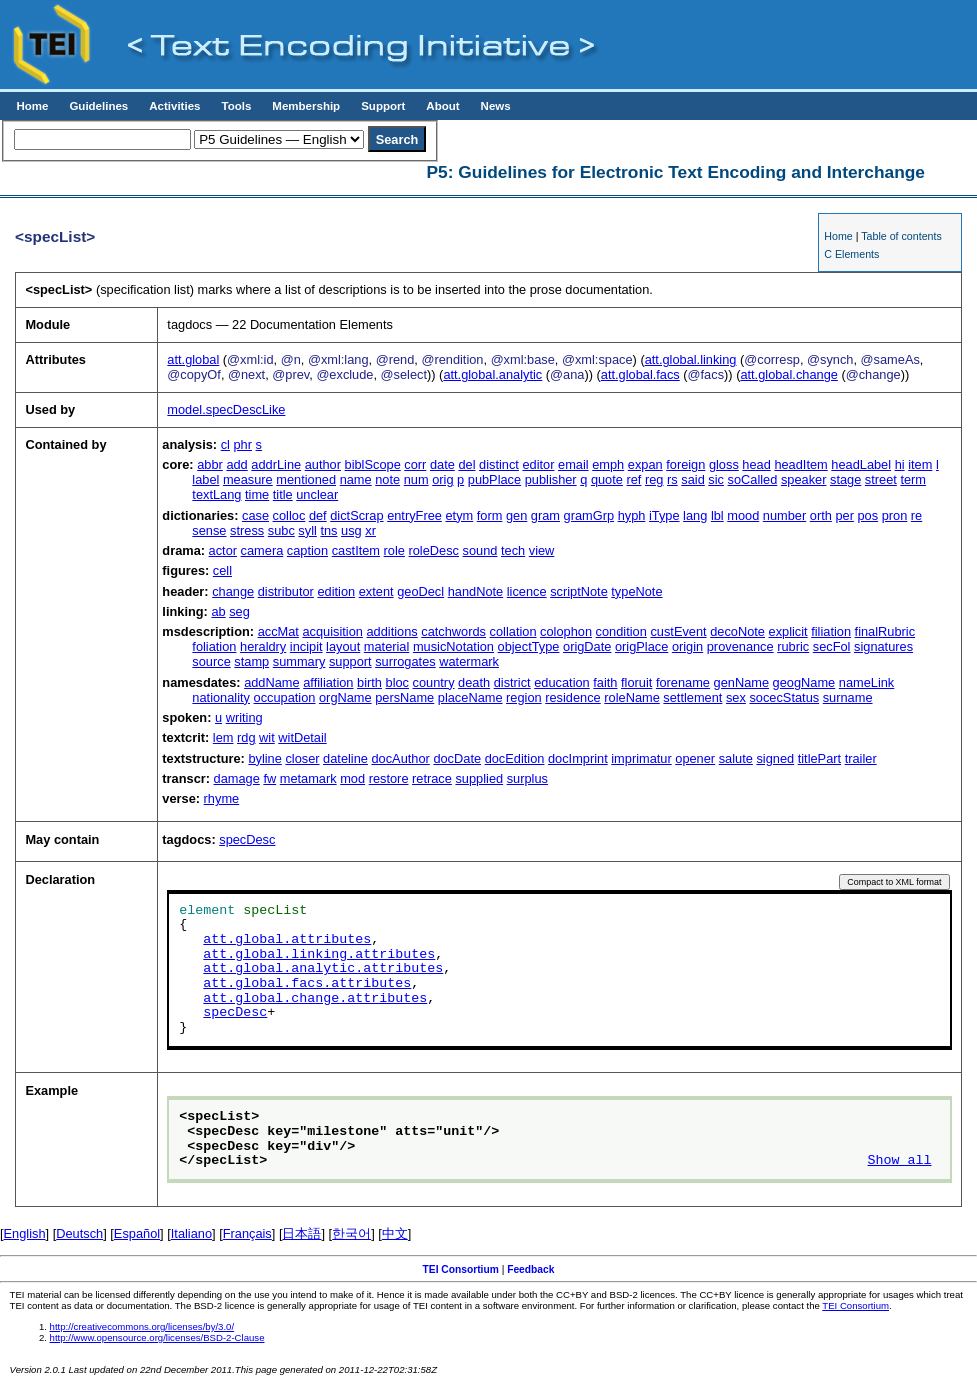 The width and height of the screenshot is (977, 1384). Describe the element at coordinates (157, 1337) in the screenshot. I see `http://www.opensource.org/licenses/BSD-2-Clause` at that location.